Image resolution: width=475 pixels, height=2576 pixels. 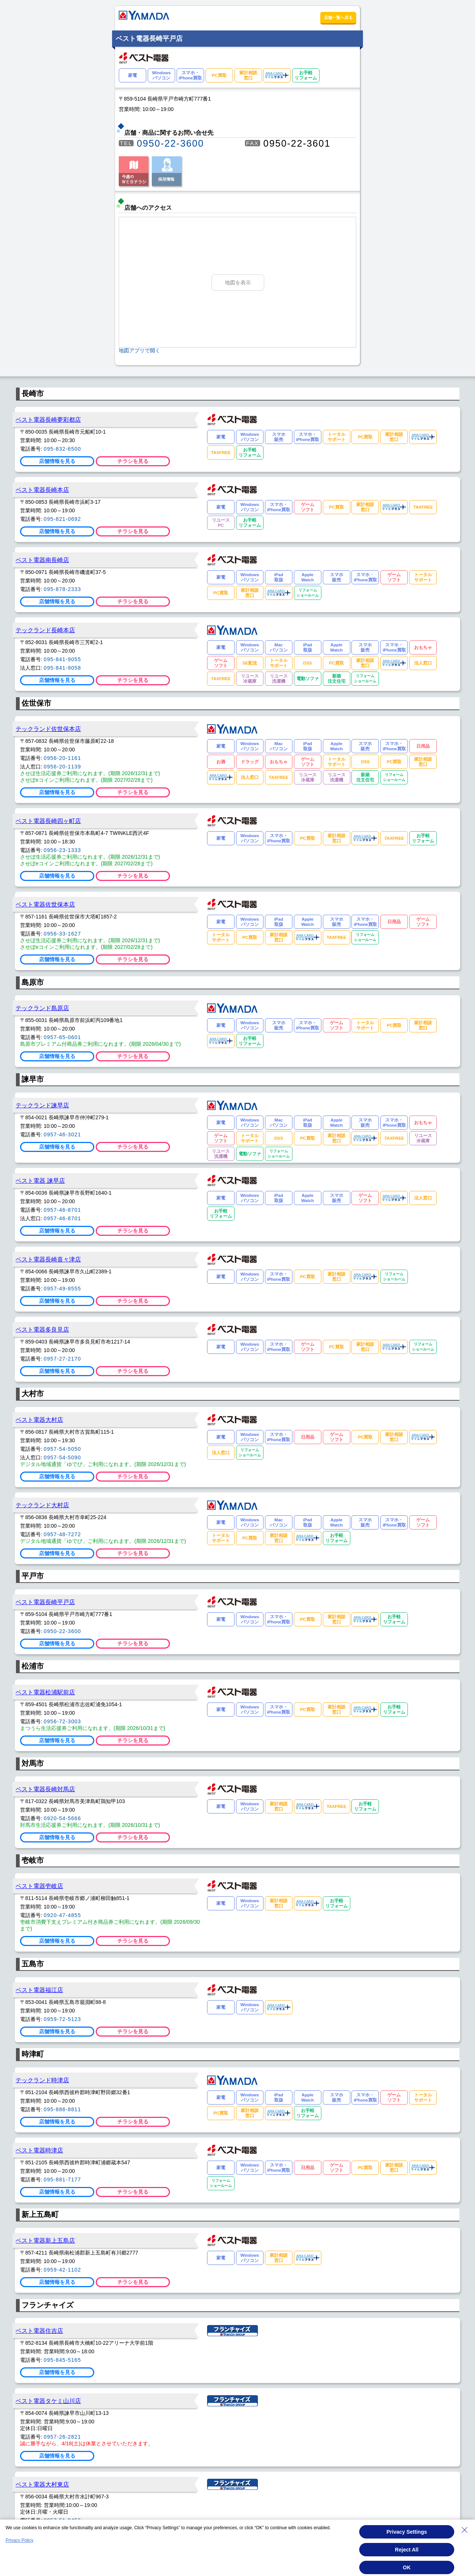 What do you see at coordinates (62, 850) in the screenshot?
I see `0956-23-1333` at bounding box center [62, 850].